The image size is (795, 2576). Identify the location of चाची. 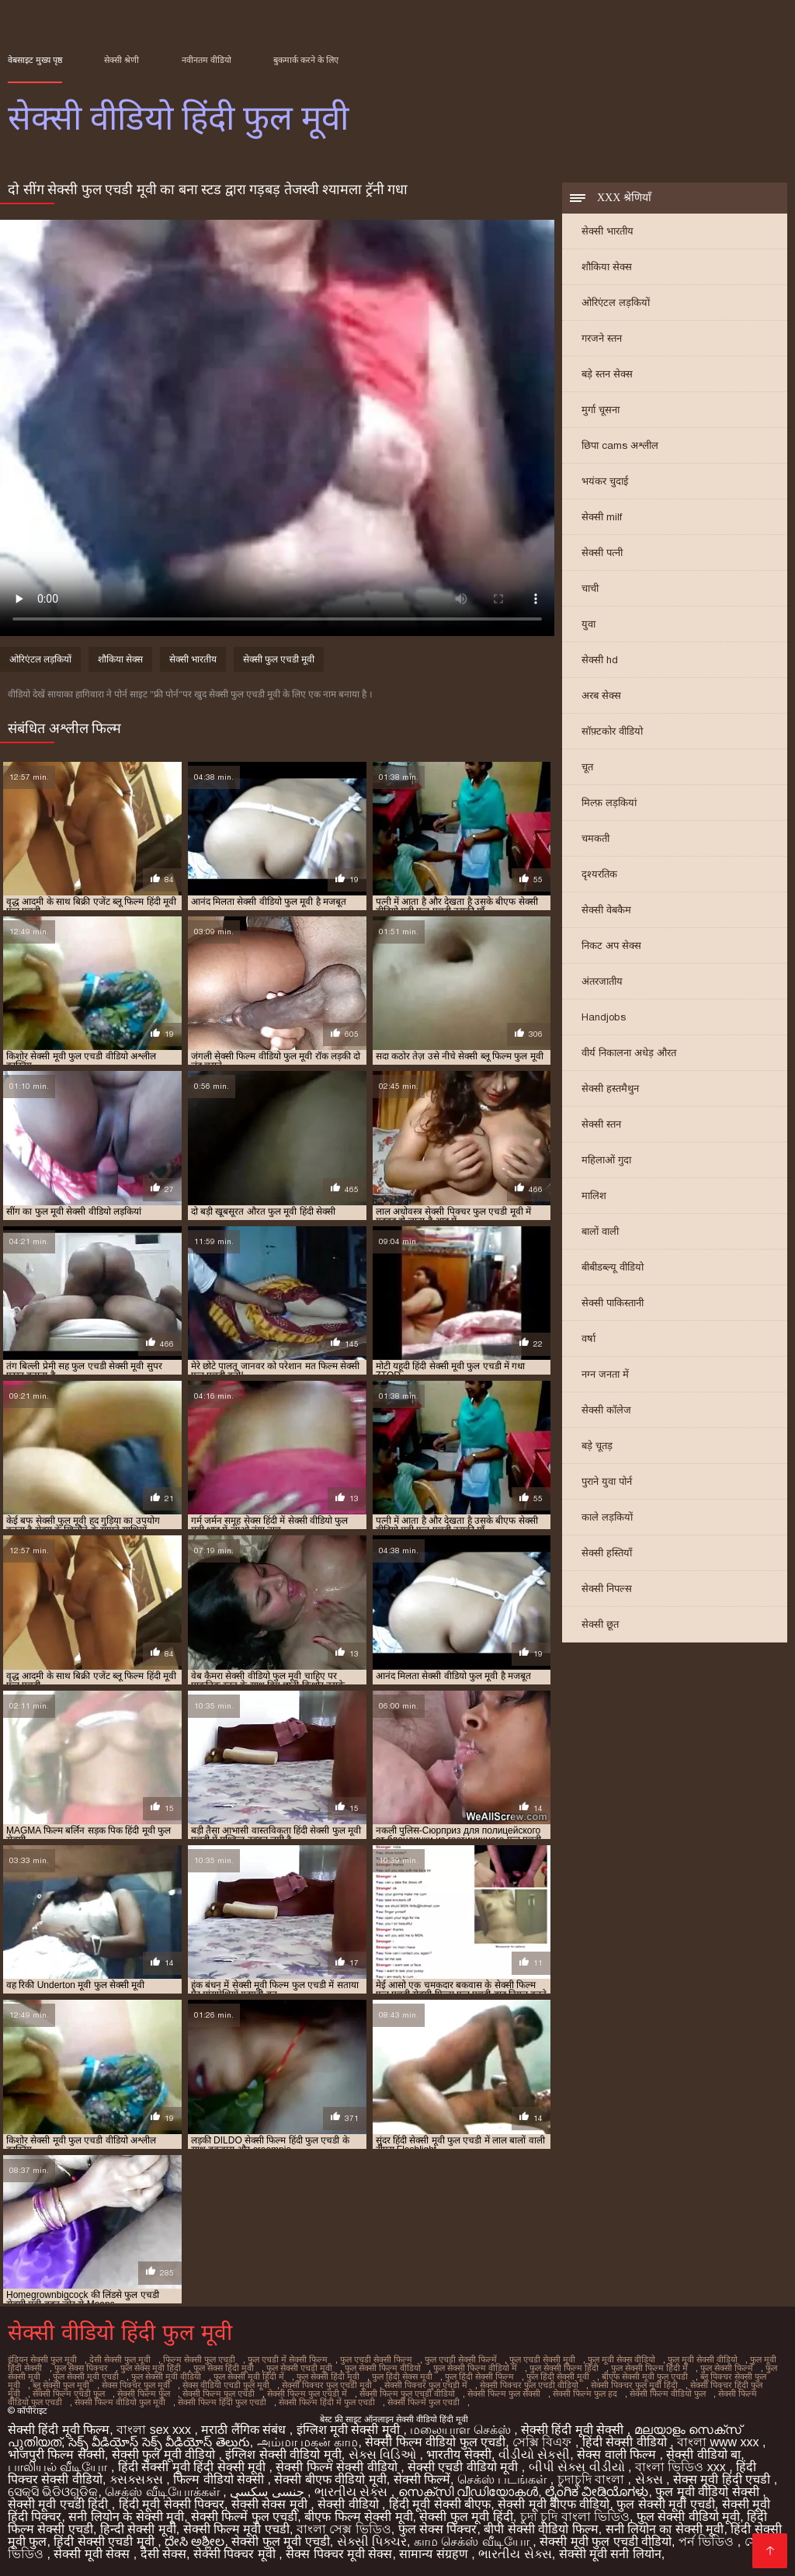
(590, 588).